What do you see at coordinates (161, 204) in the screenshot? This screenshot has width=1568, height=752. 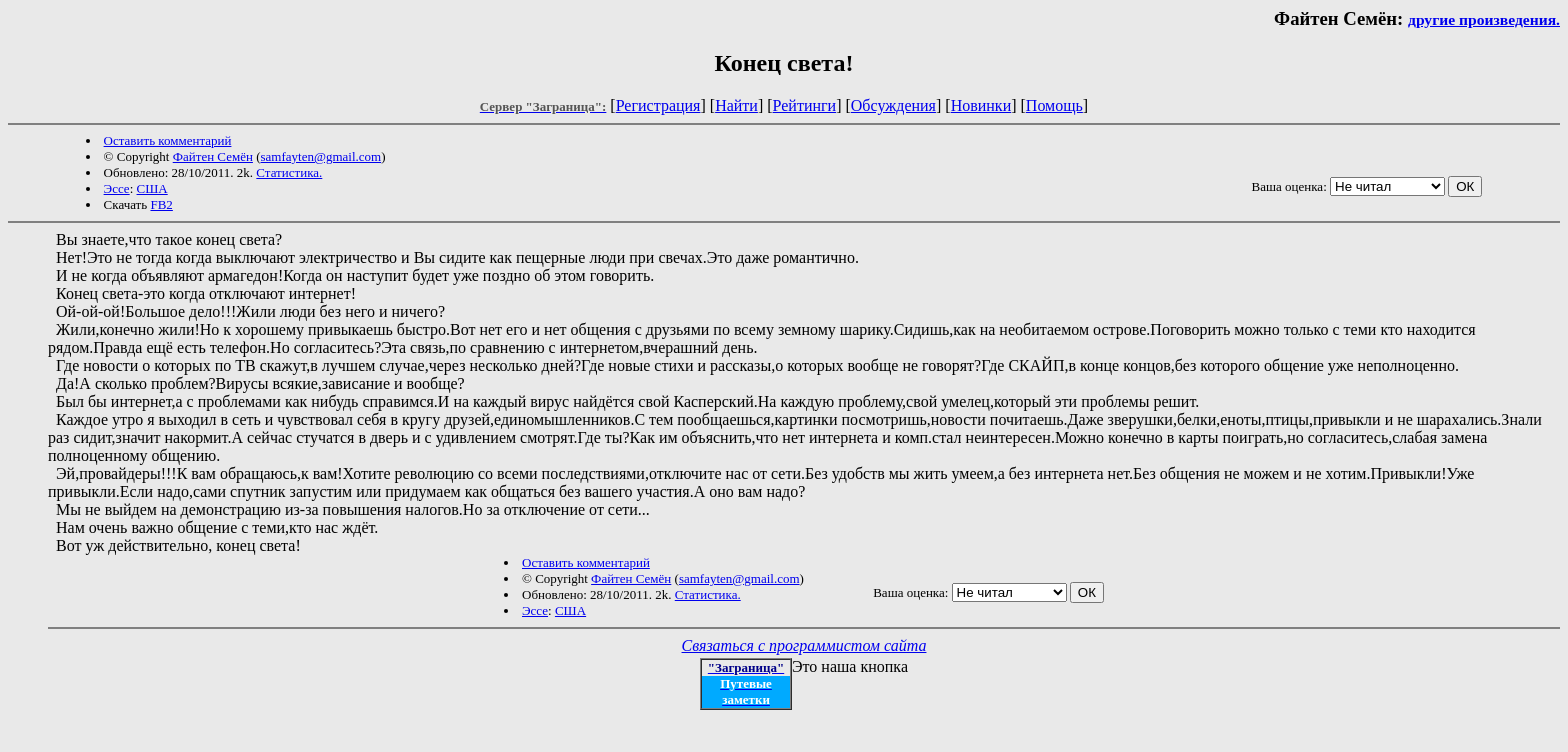 I see `FB2` at bounding box center [161, 204].